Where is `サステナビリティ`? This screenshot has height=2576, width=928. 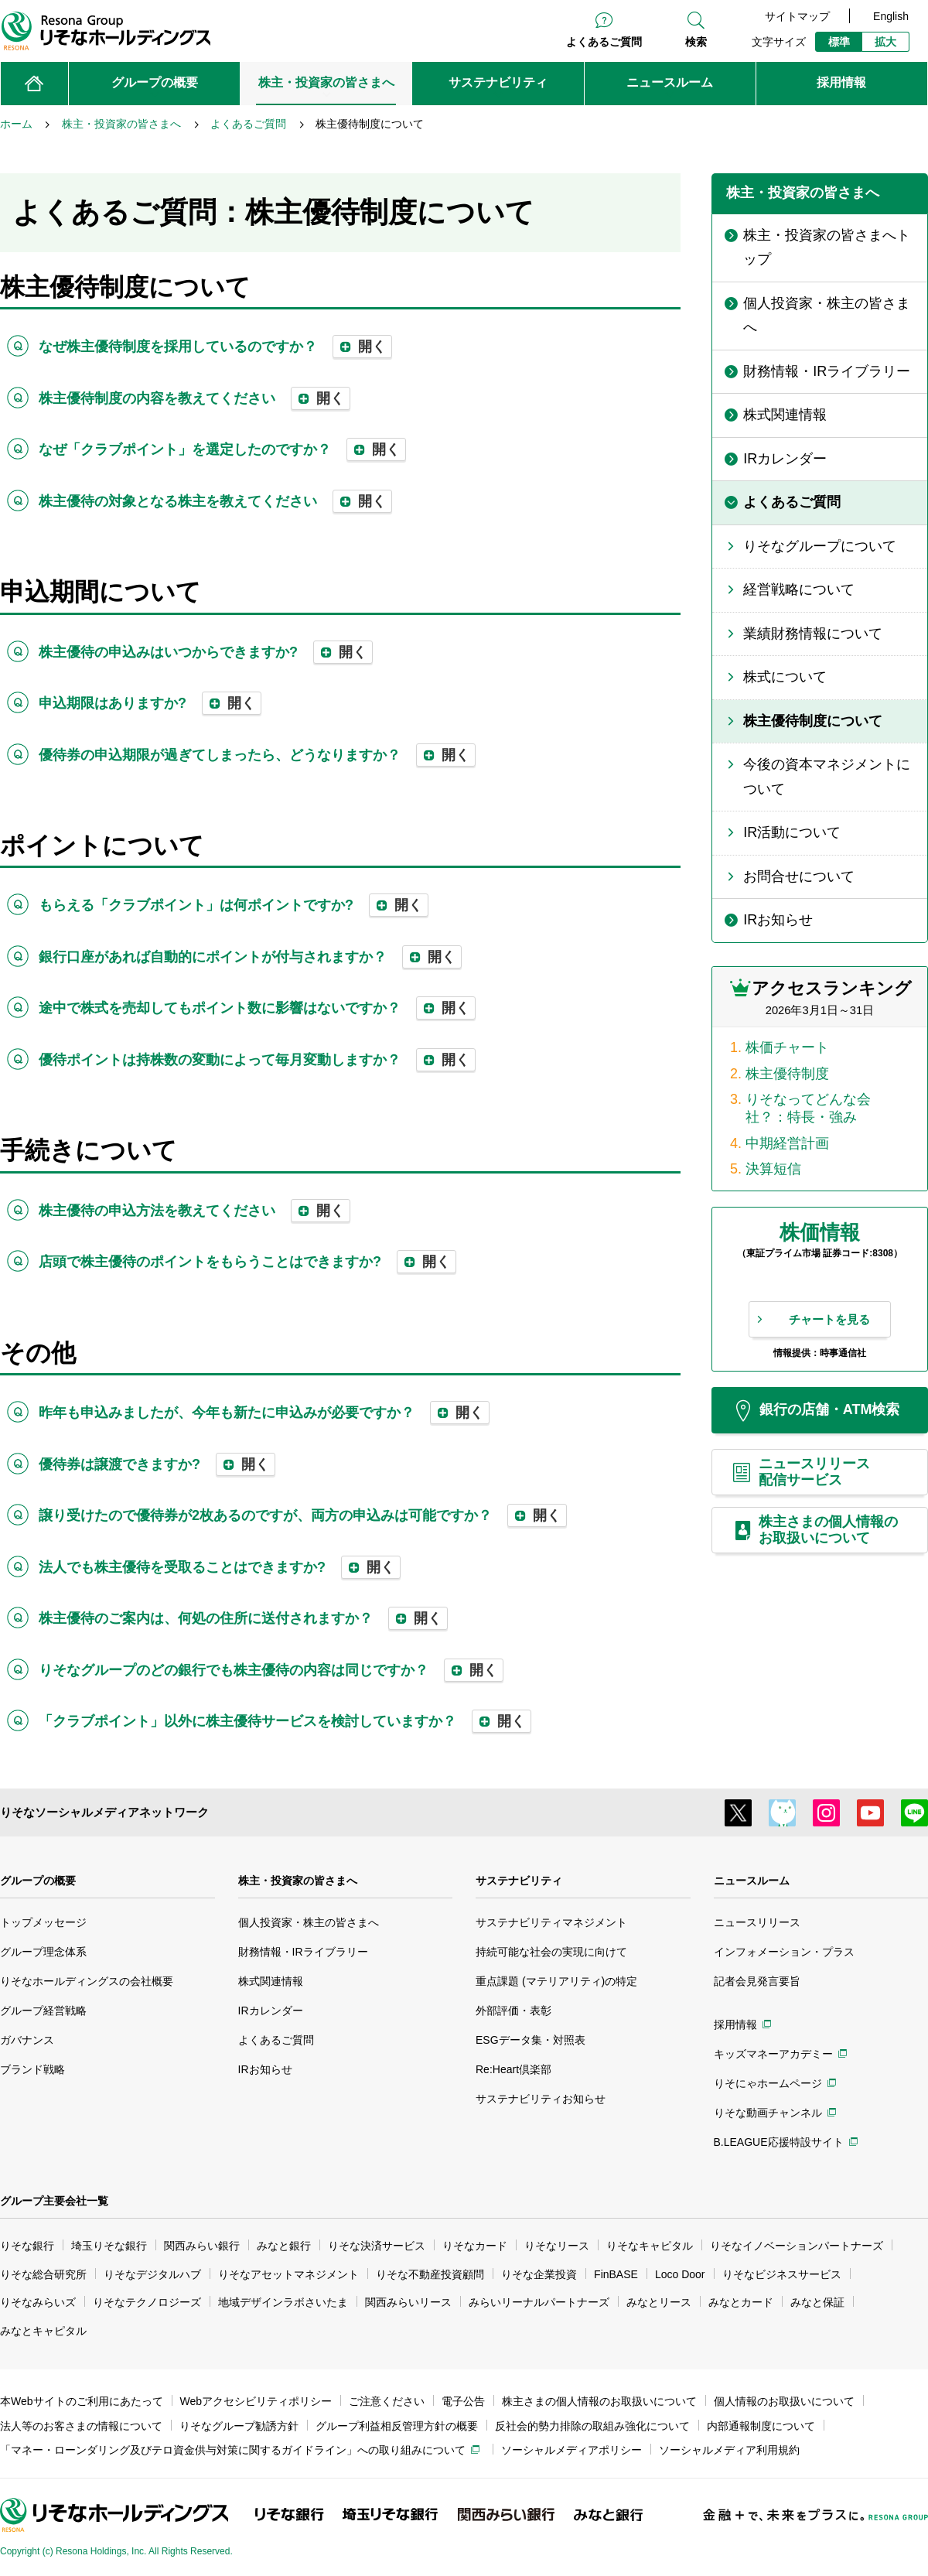 サステナビリティ is located at coordinates (519, 1880).